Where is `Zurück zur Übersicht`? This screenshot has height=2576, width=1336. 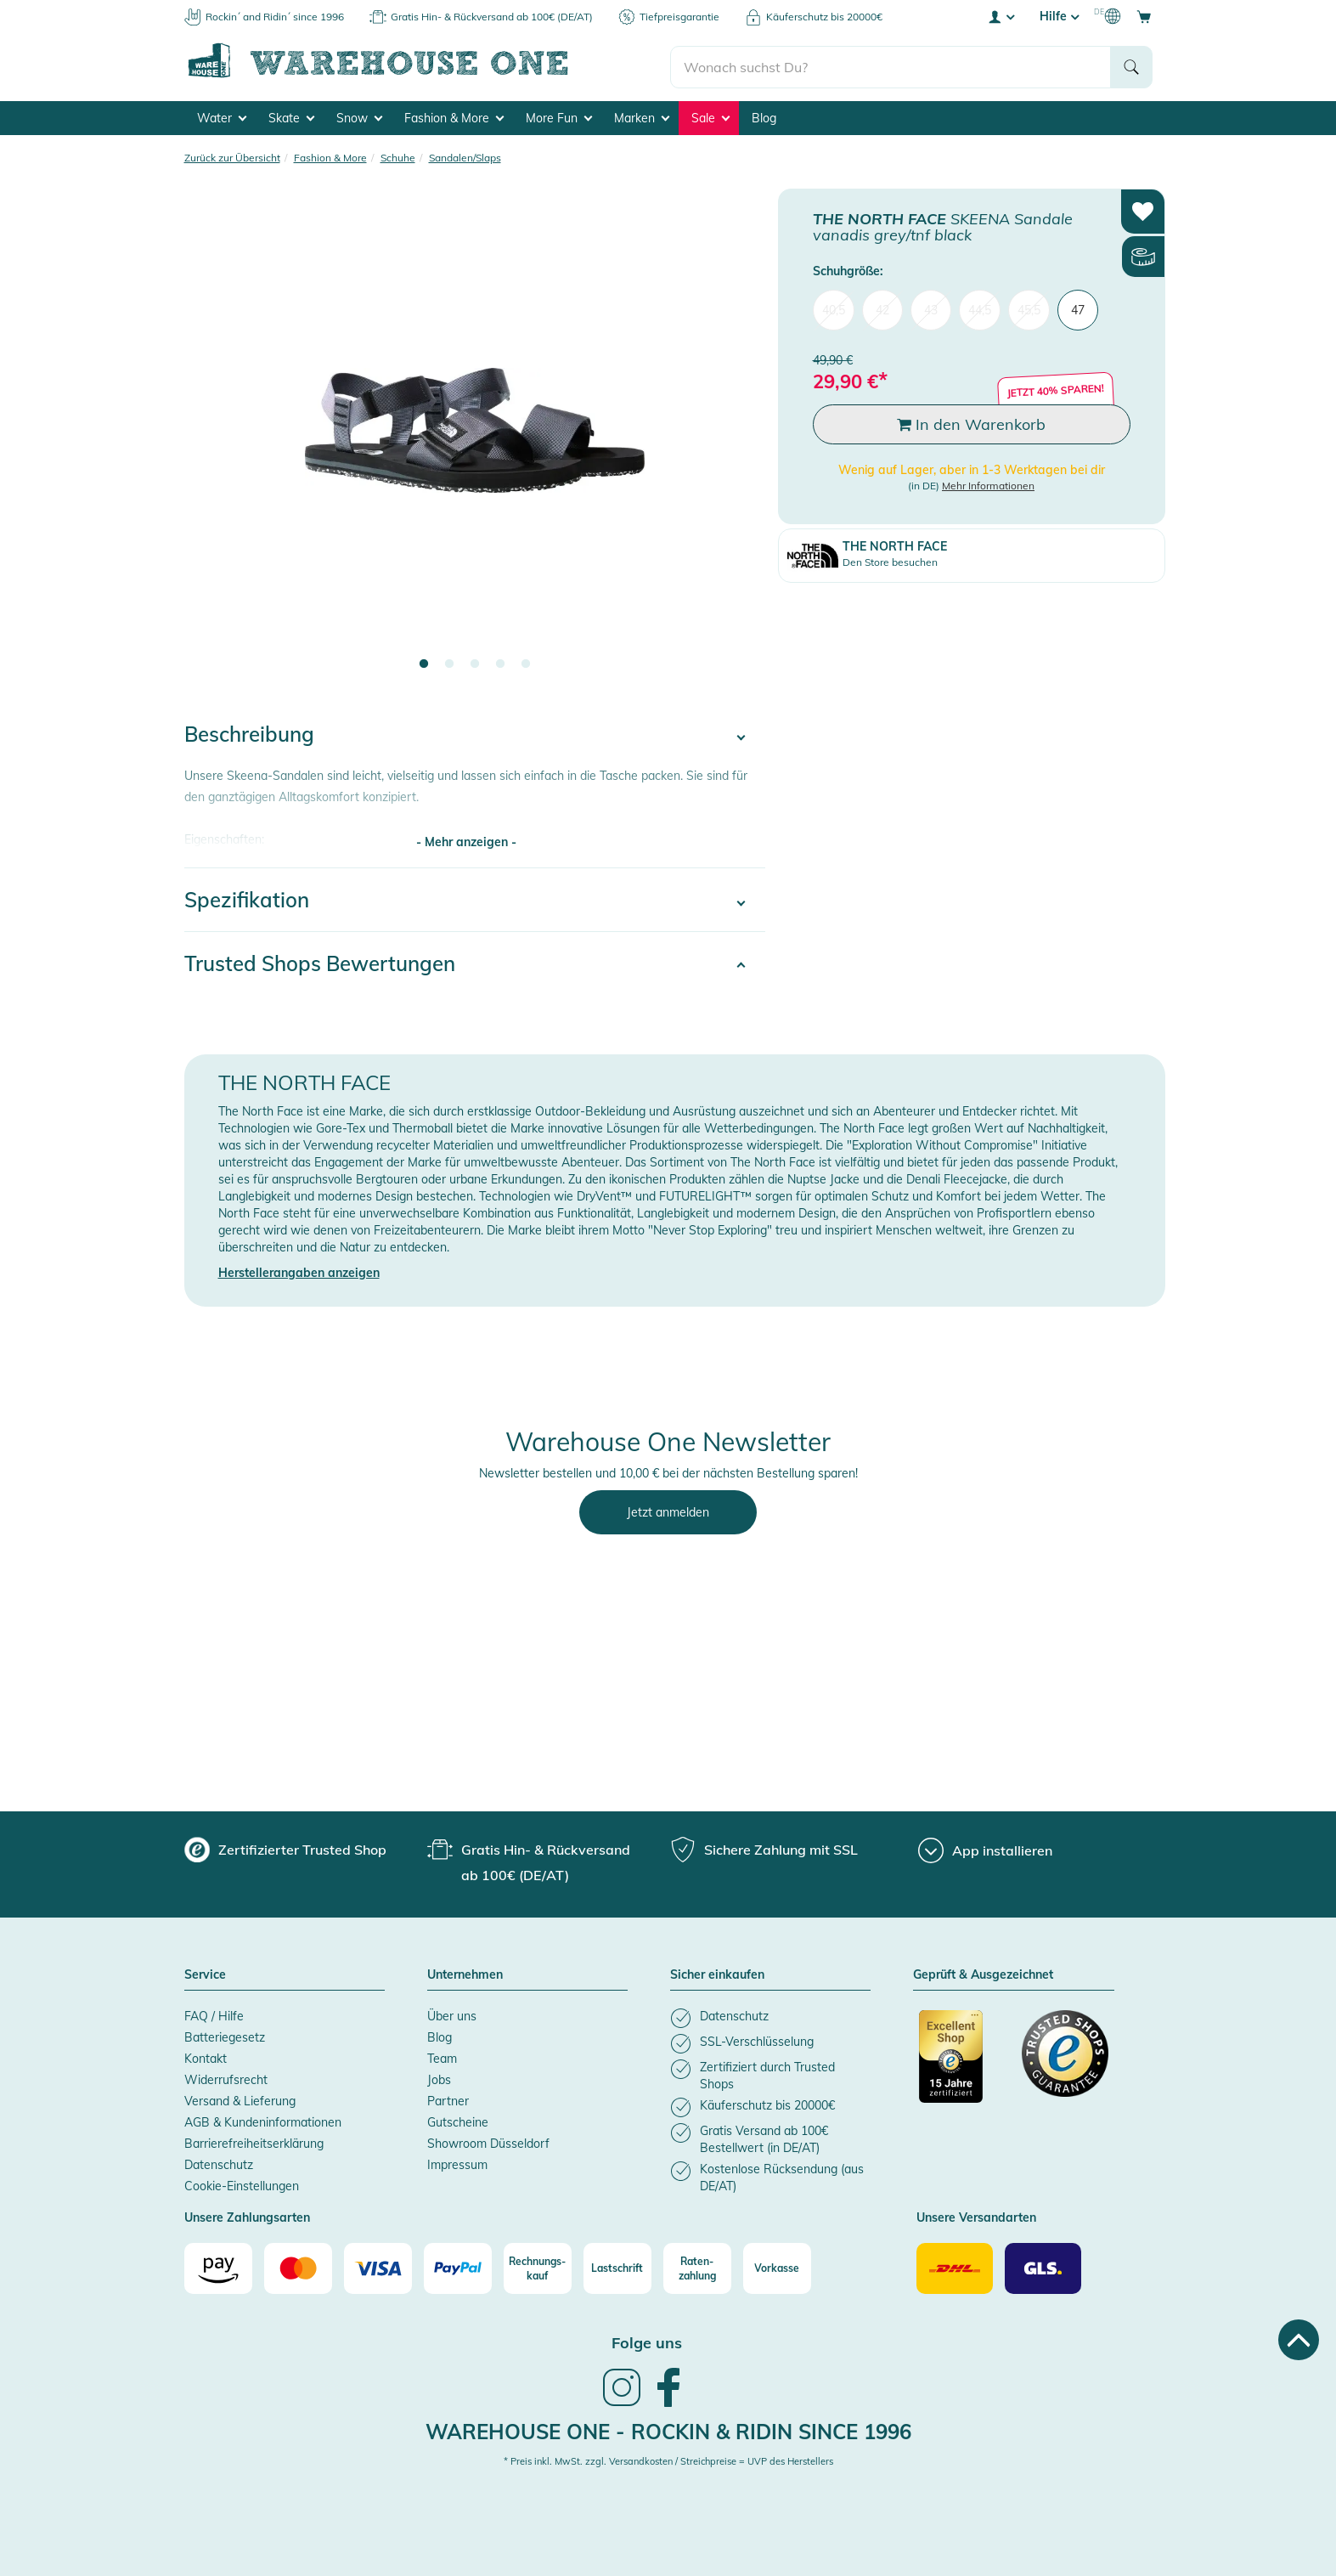 Zurück zur Übersicht is located at coordinates (232, 155).